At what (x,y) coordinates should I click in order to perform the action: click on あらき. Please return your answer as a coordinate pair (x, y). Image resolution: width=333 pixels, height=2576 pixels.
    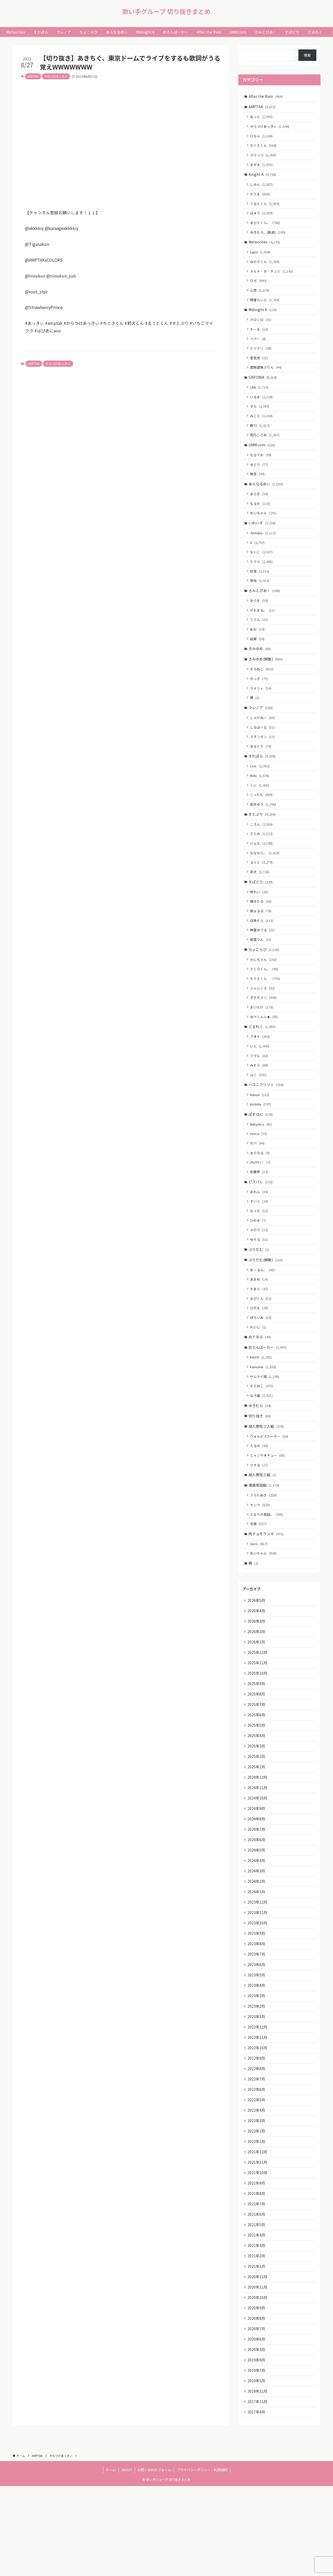
    Looking at the image, I should click on (260, 509).